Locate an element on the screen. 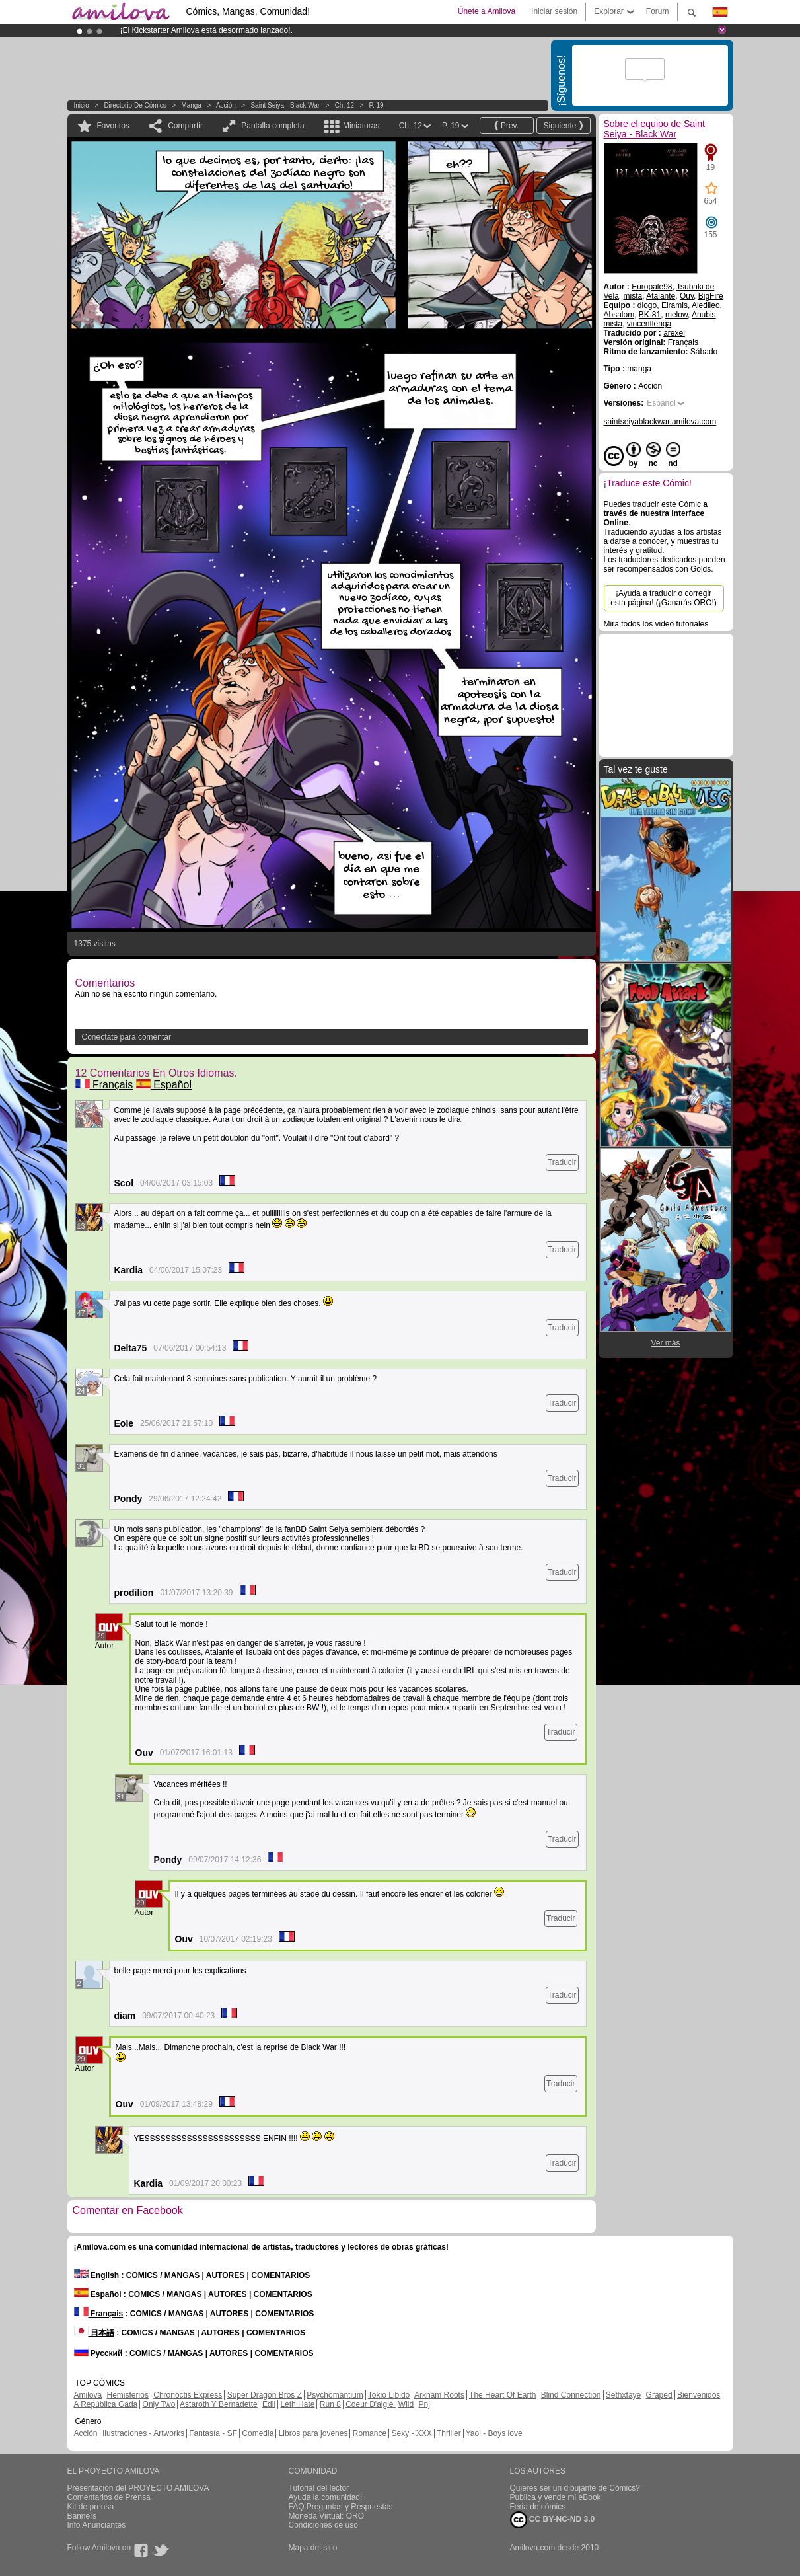 This screenshot has height=2576, width=800. Super Dragon Bros Z is located at coordinates (264, 2395).